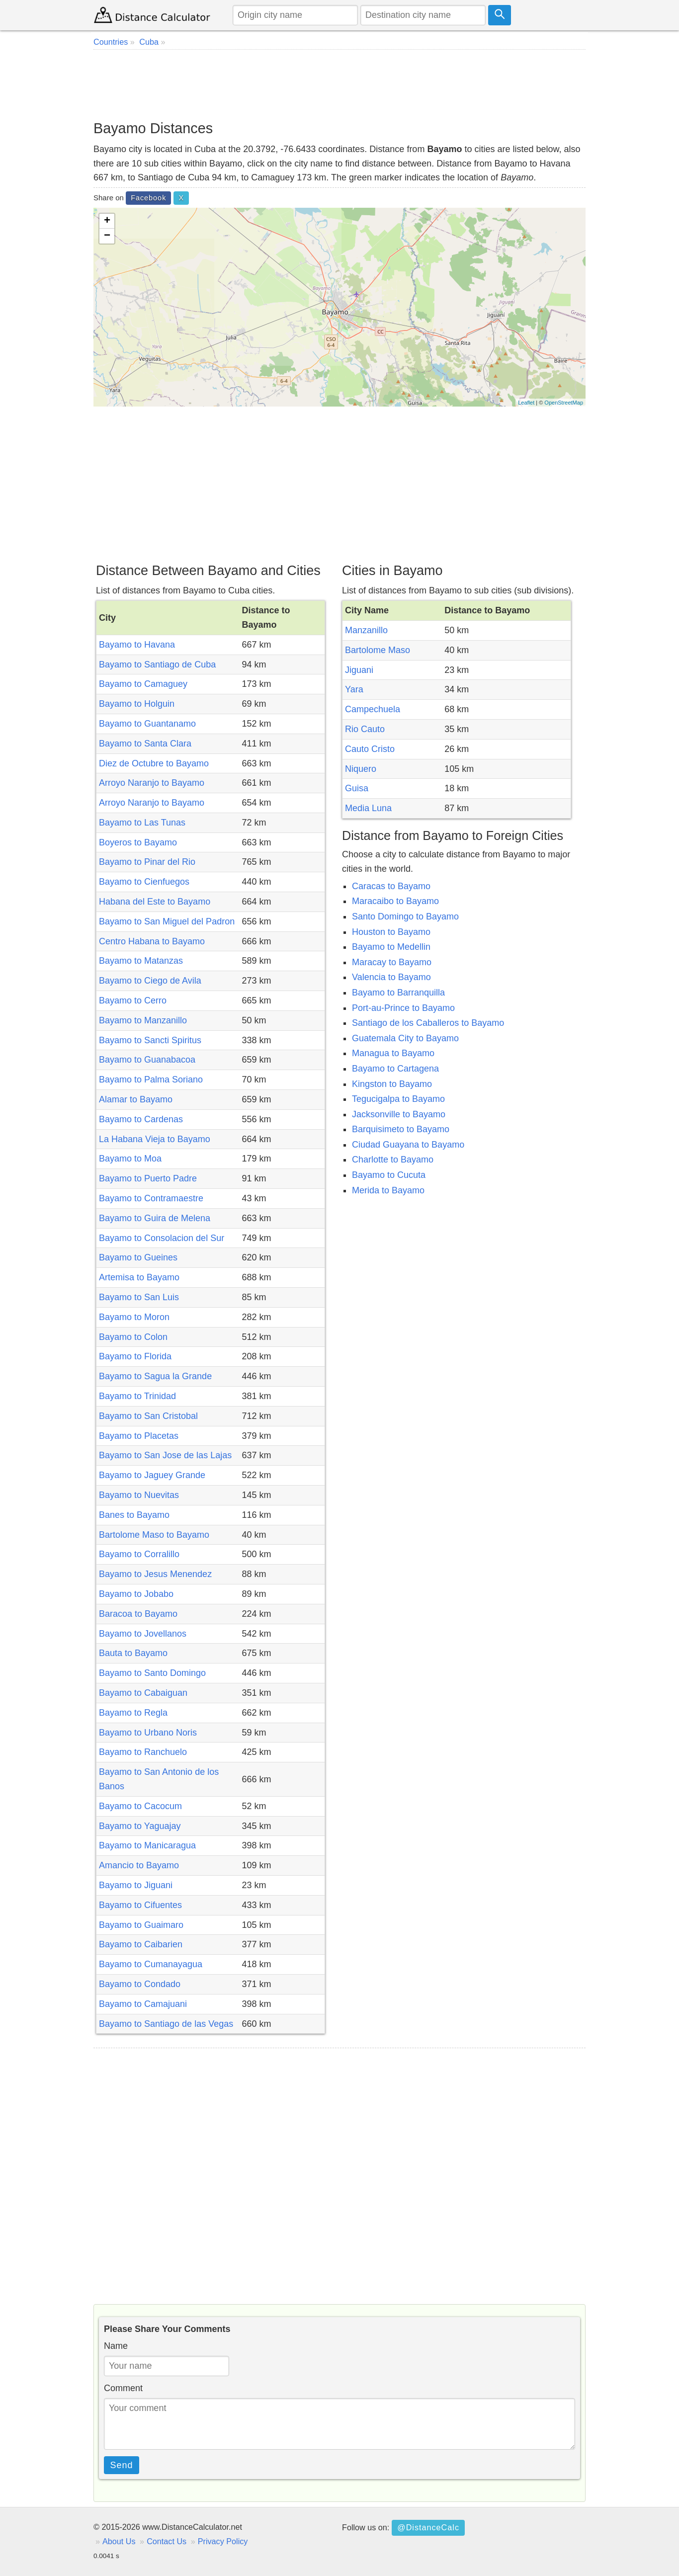  I want to click on Bayamo to Trinidad, so click(137, 1396).